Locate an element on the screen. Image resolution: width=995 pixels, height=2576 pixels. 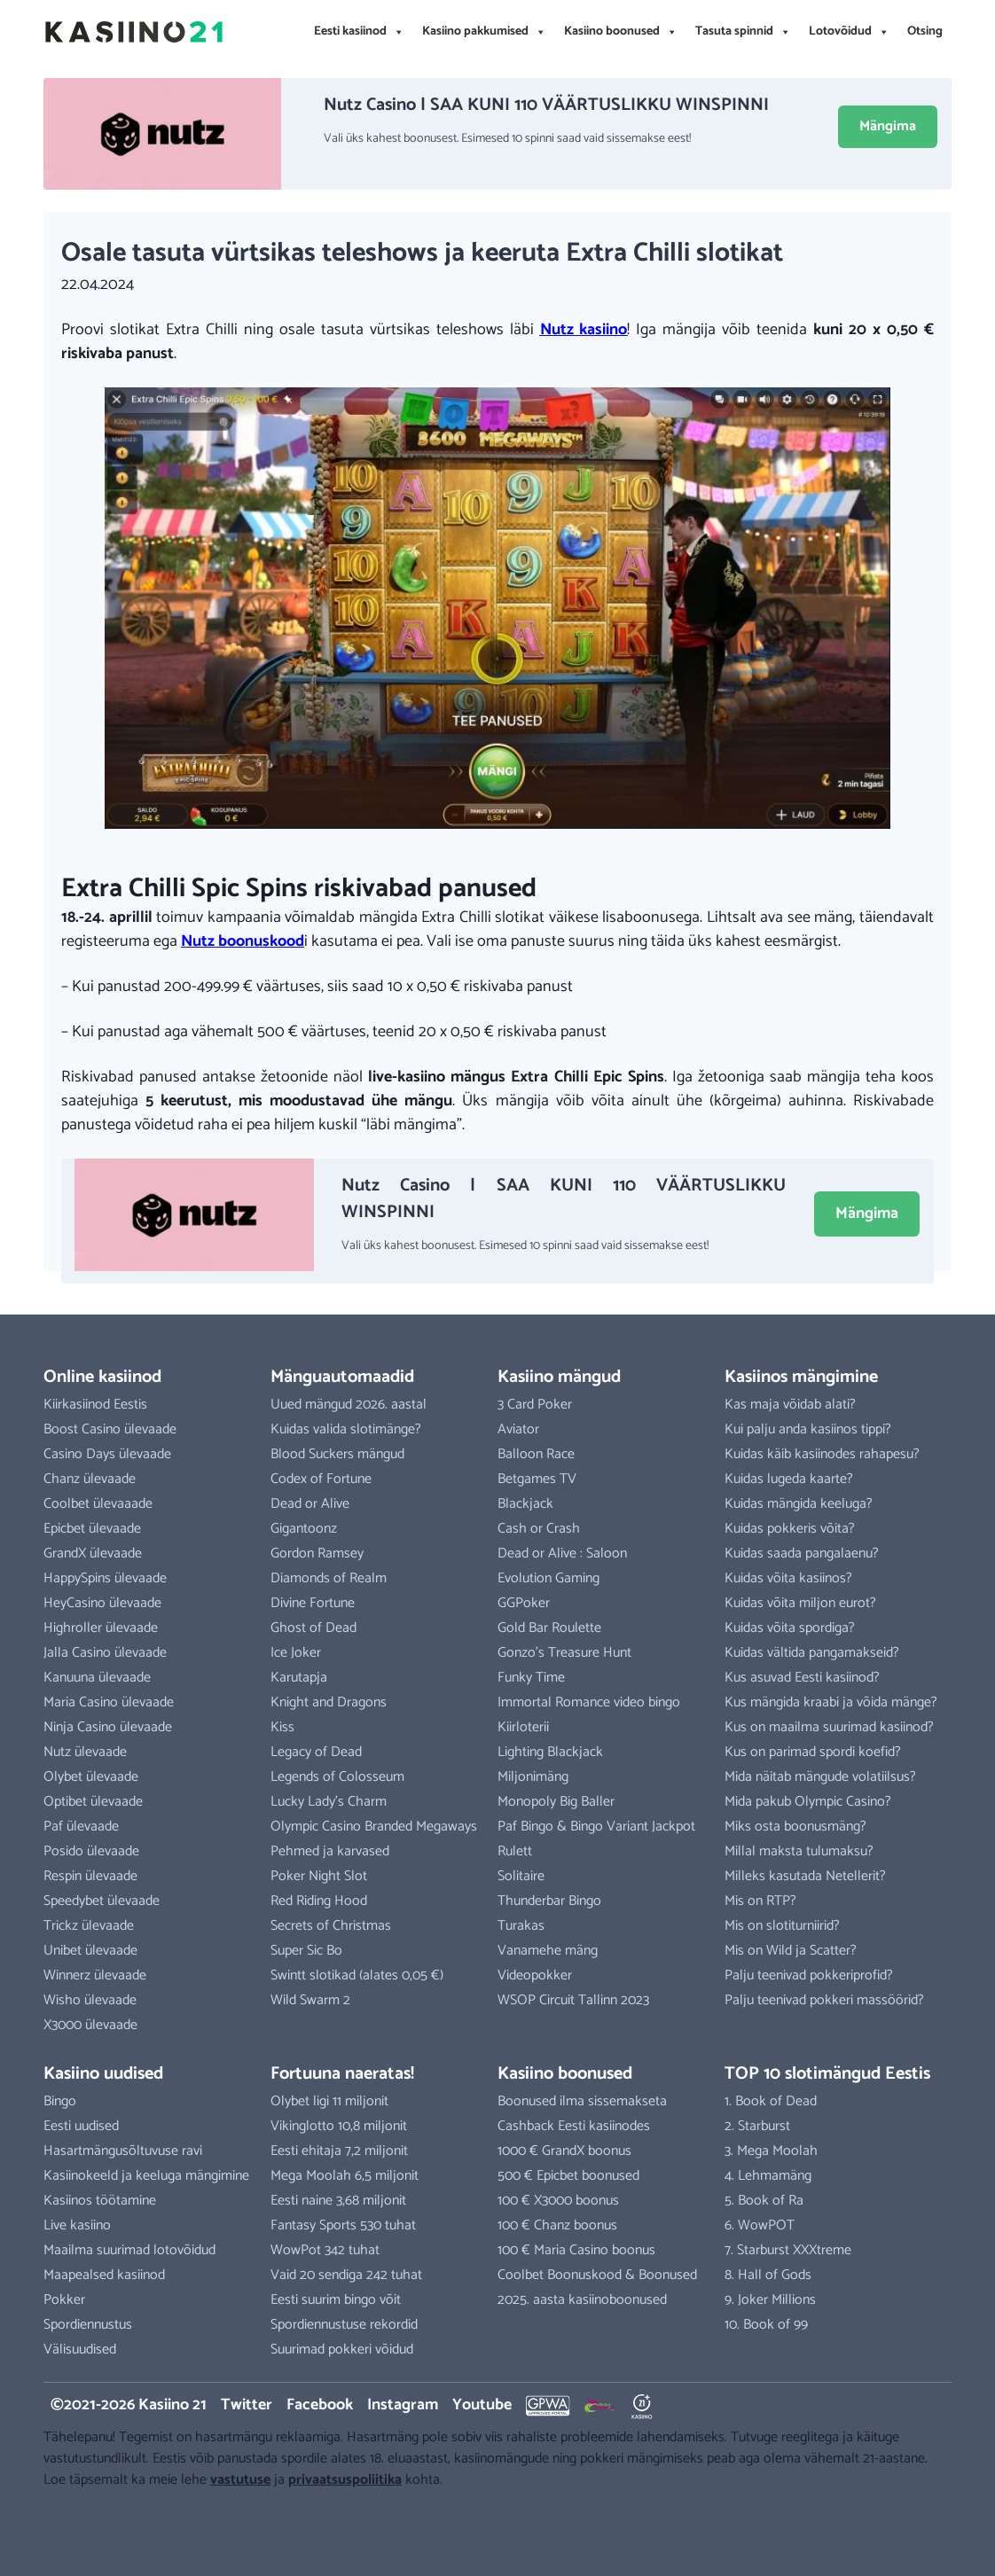
Monopoly Big Baller is located at coordinates (556, 1802).